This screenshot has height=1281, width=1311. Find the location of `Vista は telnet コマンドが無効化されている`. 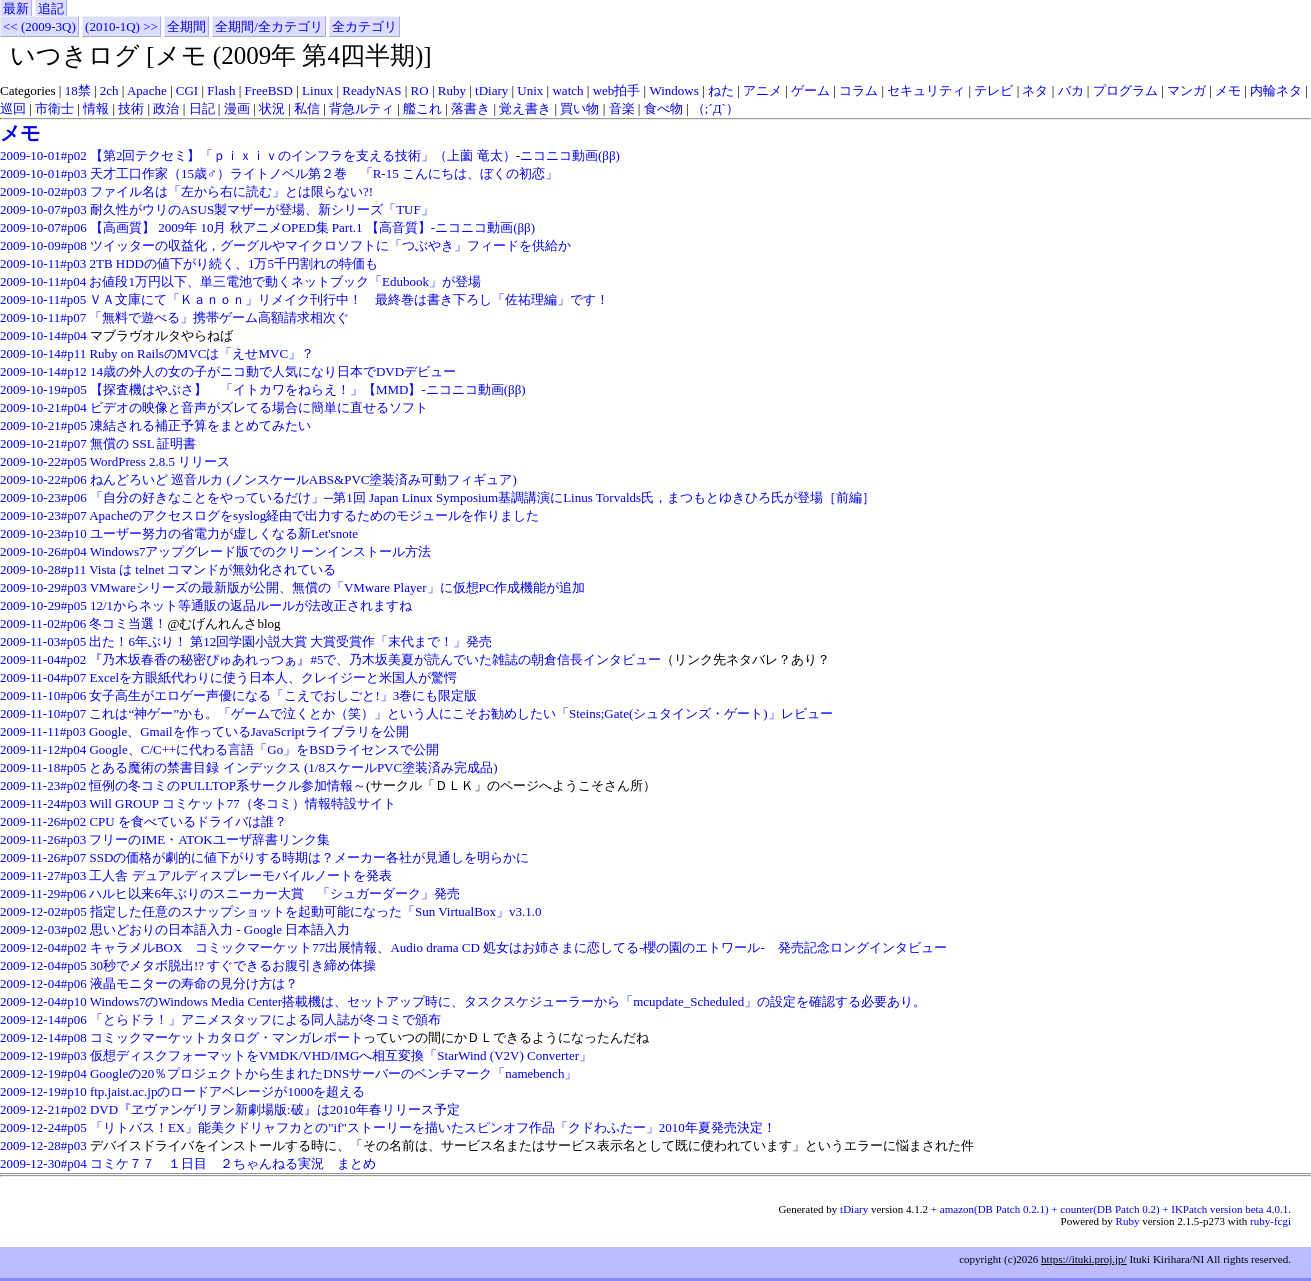

Vista は telnet コマンドが無効化されている is located at coordinates (212, 569).